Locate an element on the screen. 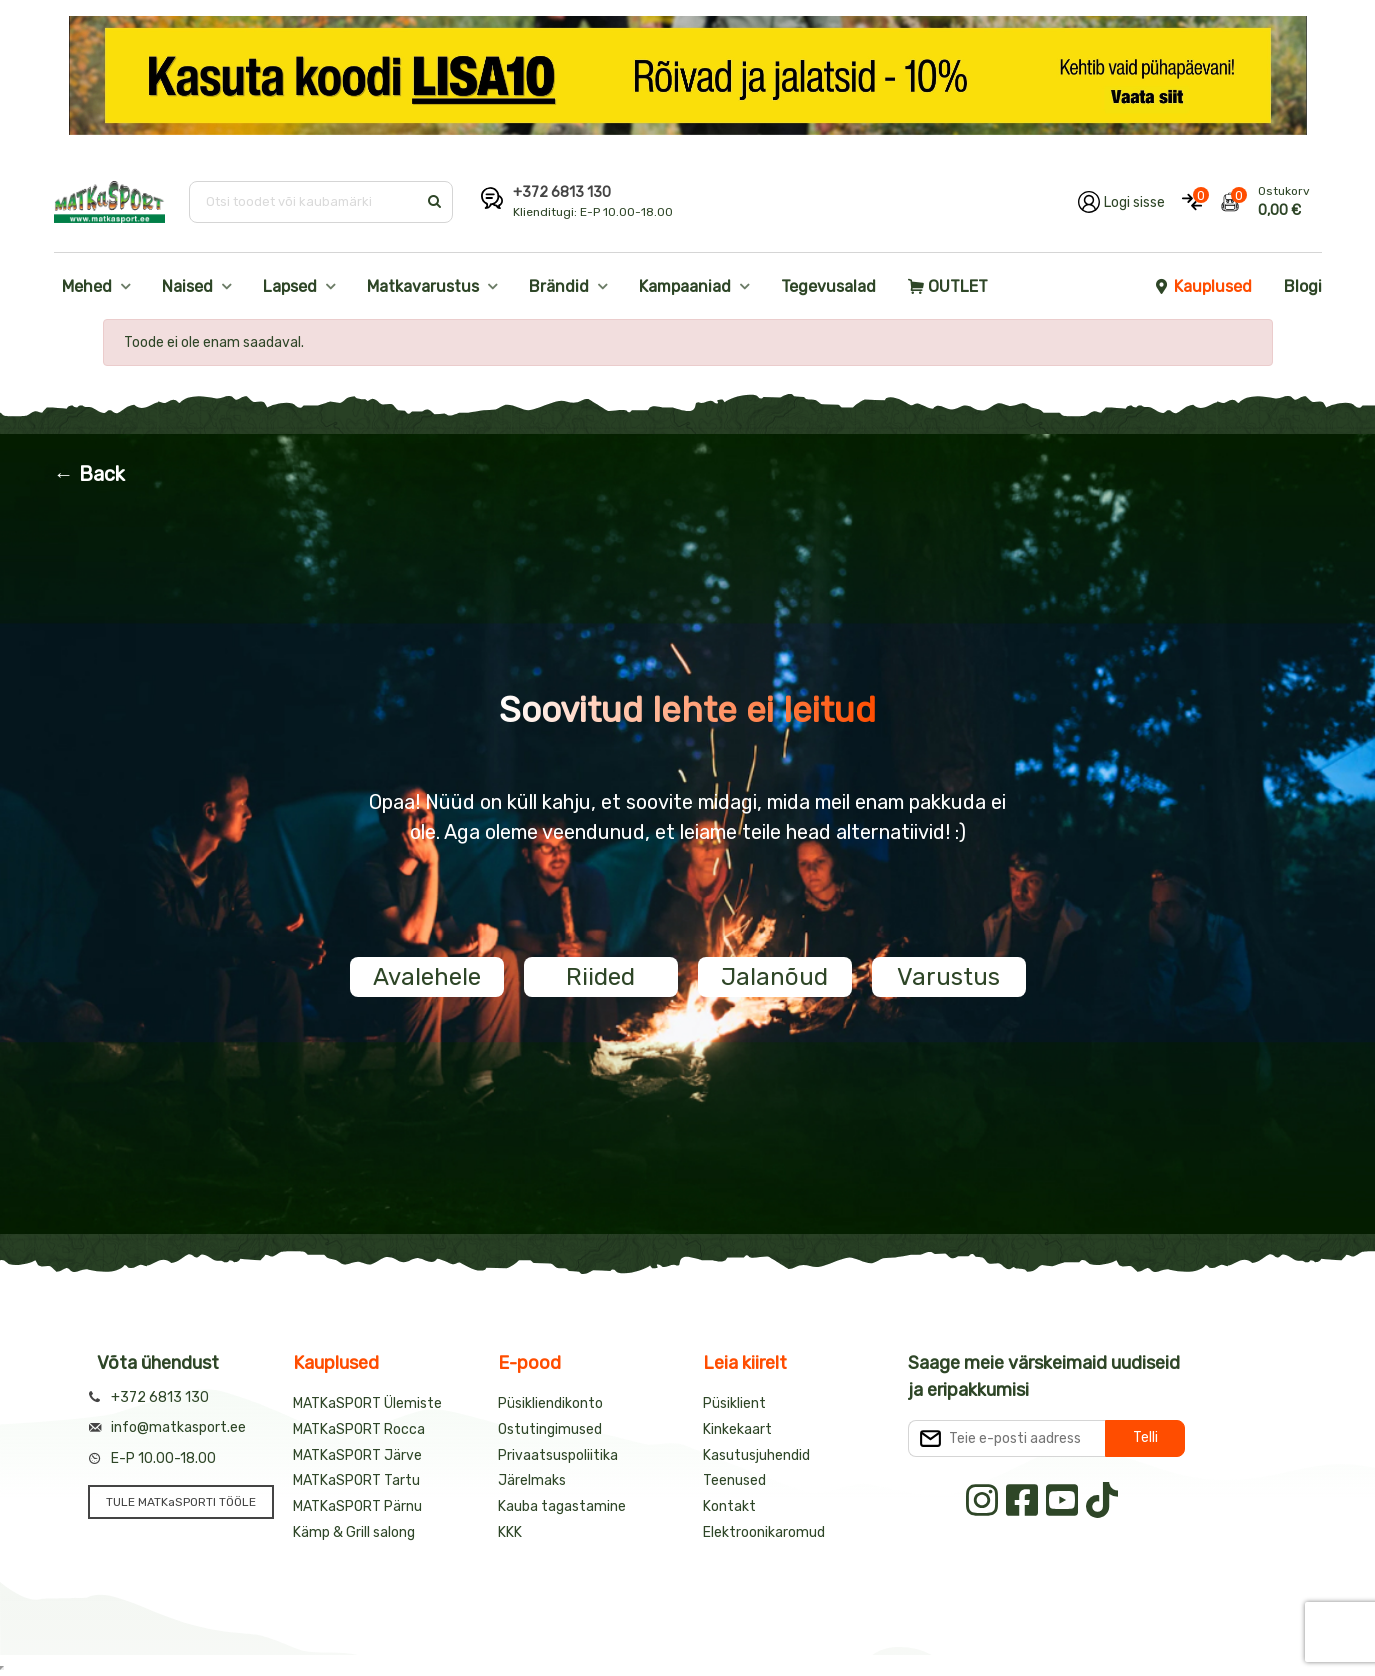  Varustus is located at coordinates (948, 977).